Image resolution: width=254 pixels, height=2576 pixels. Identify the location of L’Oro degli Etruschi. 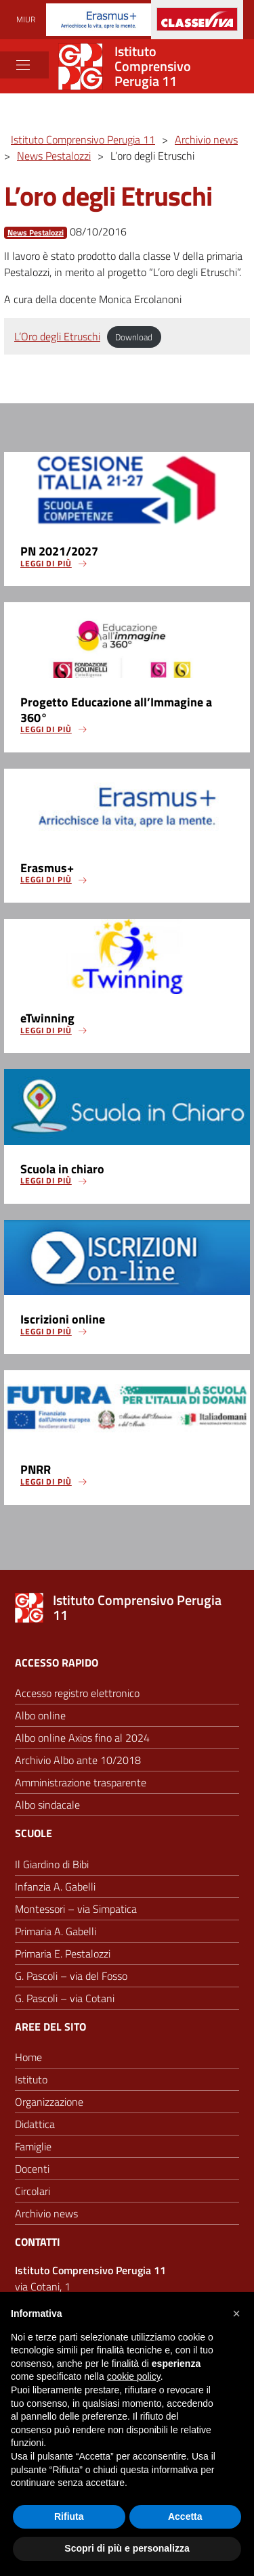
(57, 336).